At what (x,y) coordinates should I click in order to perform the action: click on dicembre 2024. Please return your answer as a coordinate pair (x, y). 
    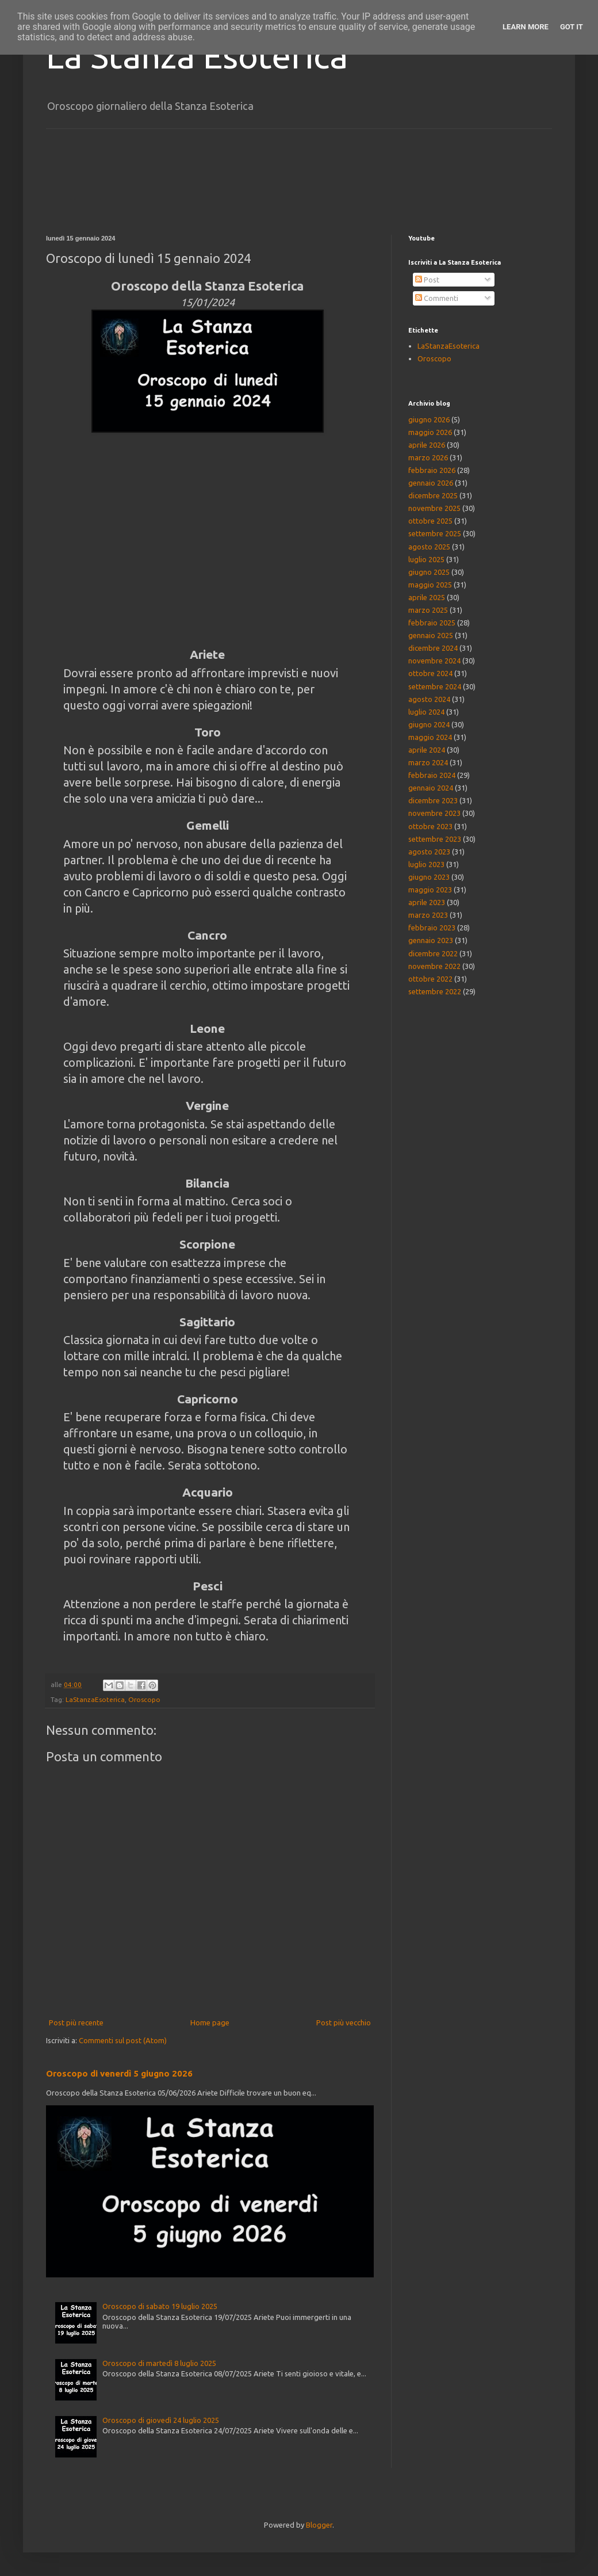
    Looking at the image, I should click on (433, 648).